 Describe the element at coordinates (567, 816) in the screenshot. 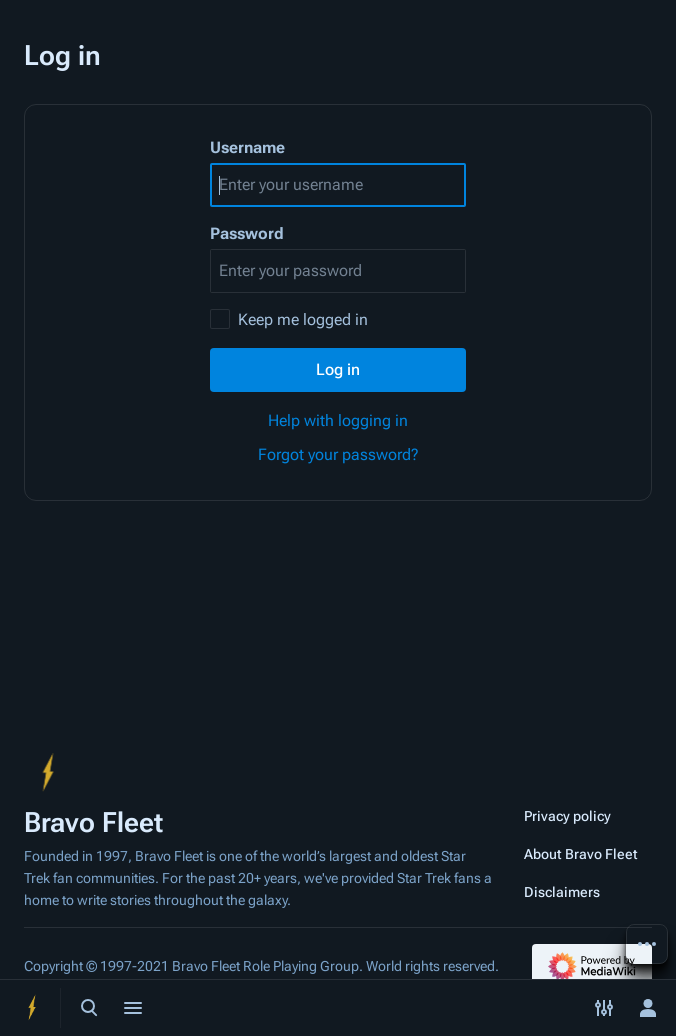

I see `Privacy policy` at that location.